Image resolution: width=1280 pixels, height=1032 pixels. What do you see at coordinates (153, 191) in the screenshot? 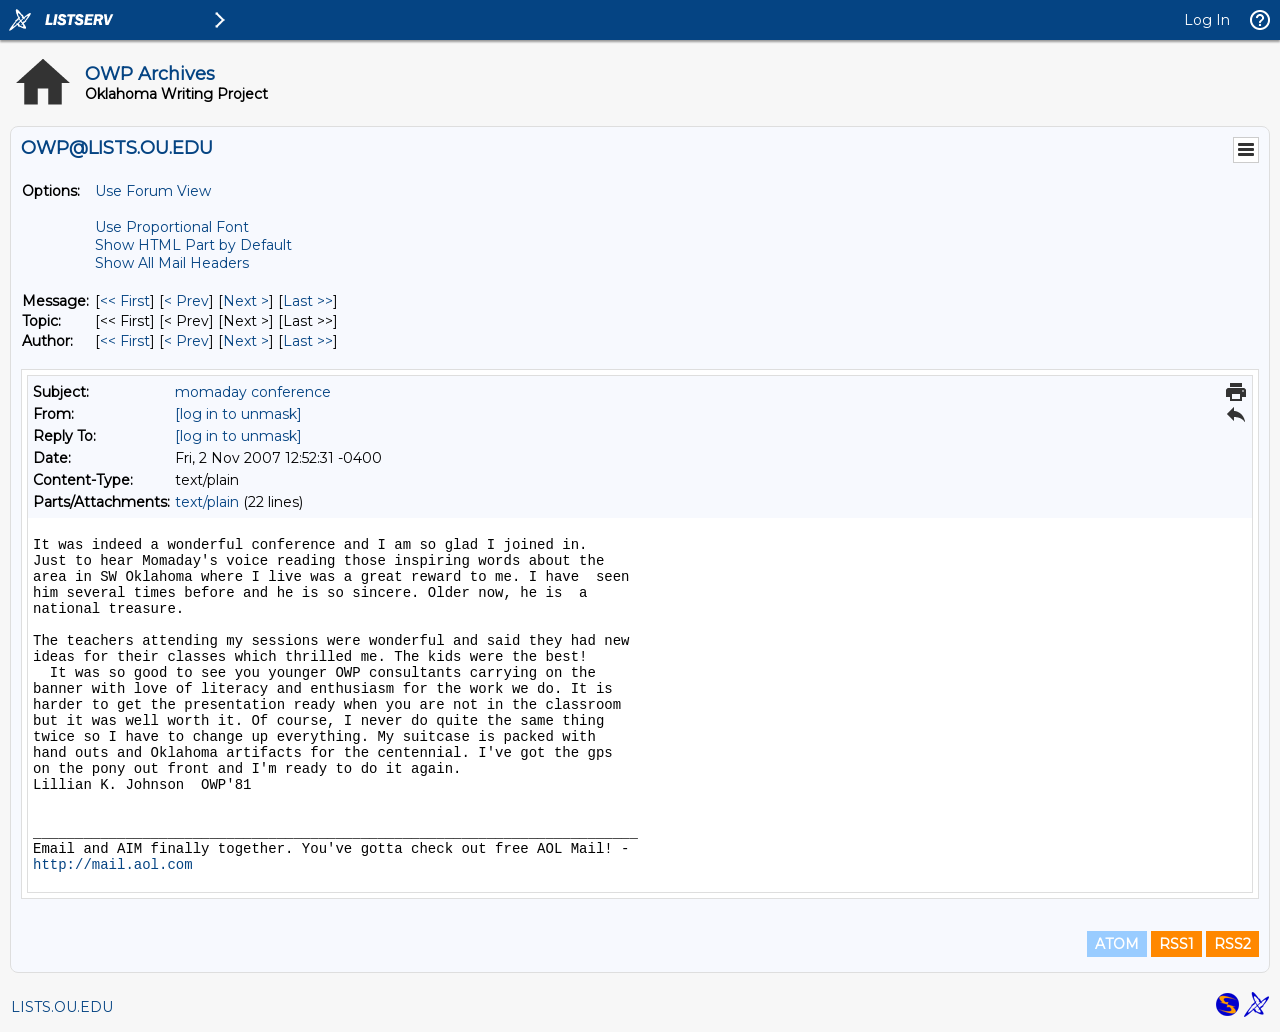
I see `Use Forum View` at bounding box center [153, 191].